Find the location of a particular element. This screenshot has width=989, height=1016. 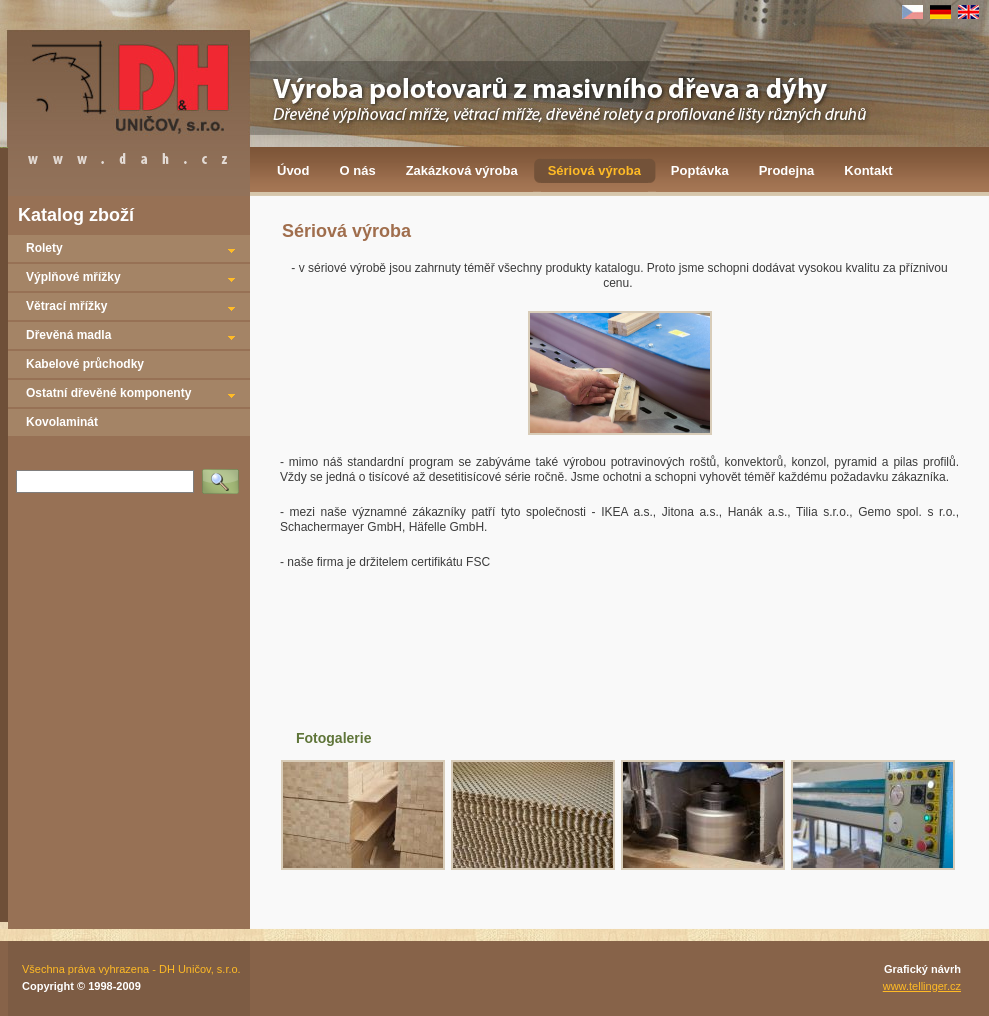

Poptávka is located at coordinates (700, 170).